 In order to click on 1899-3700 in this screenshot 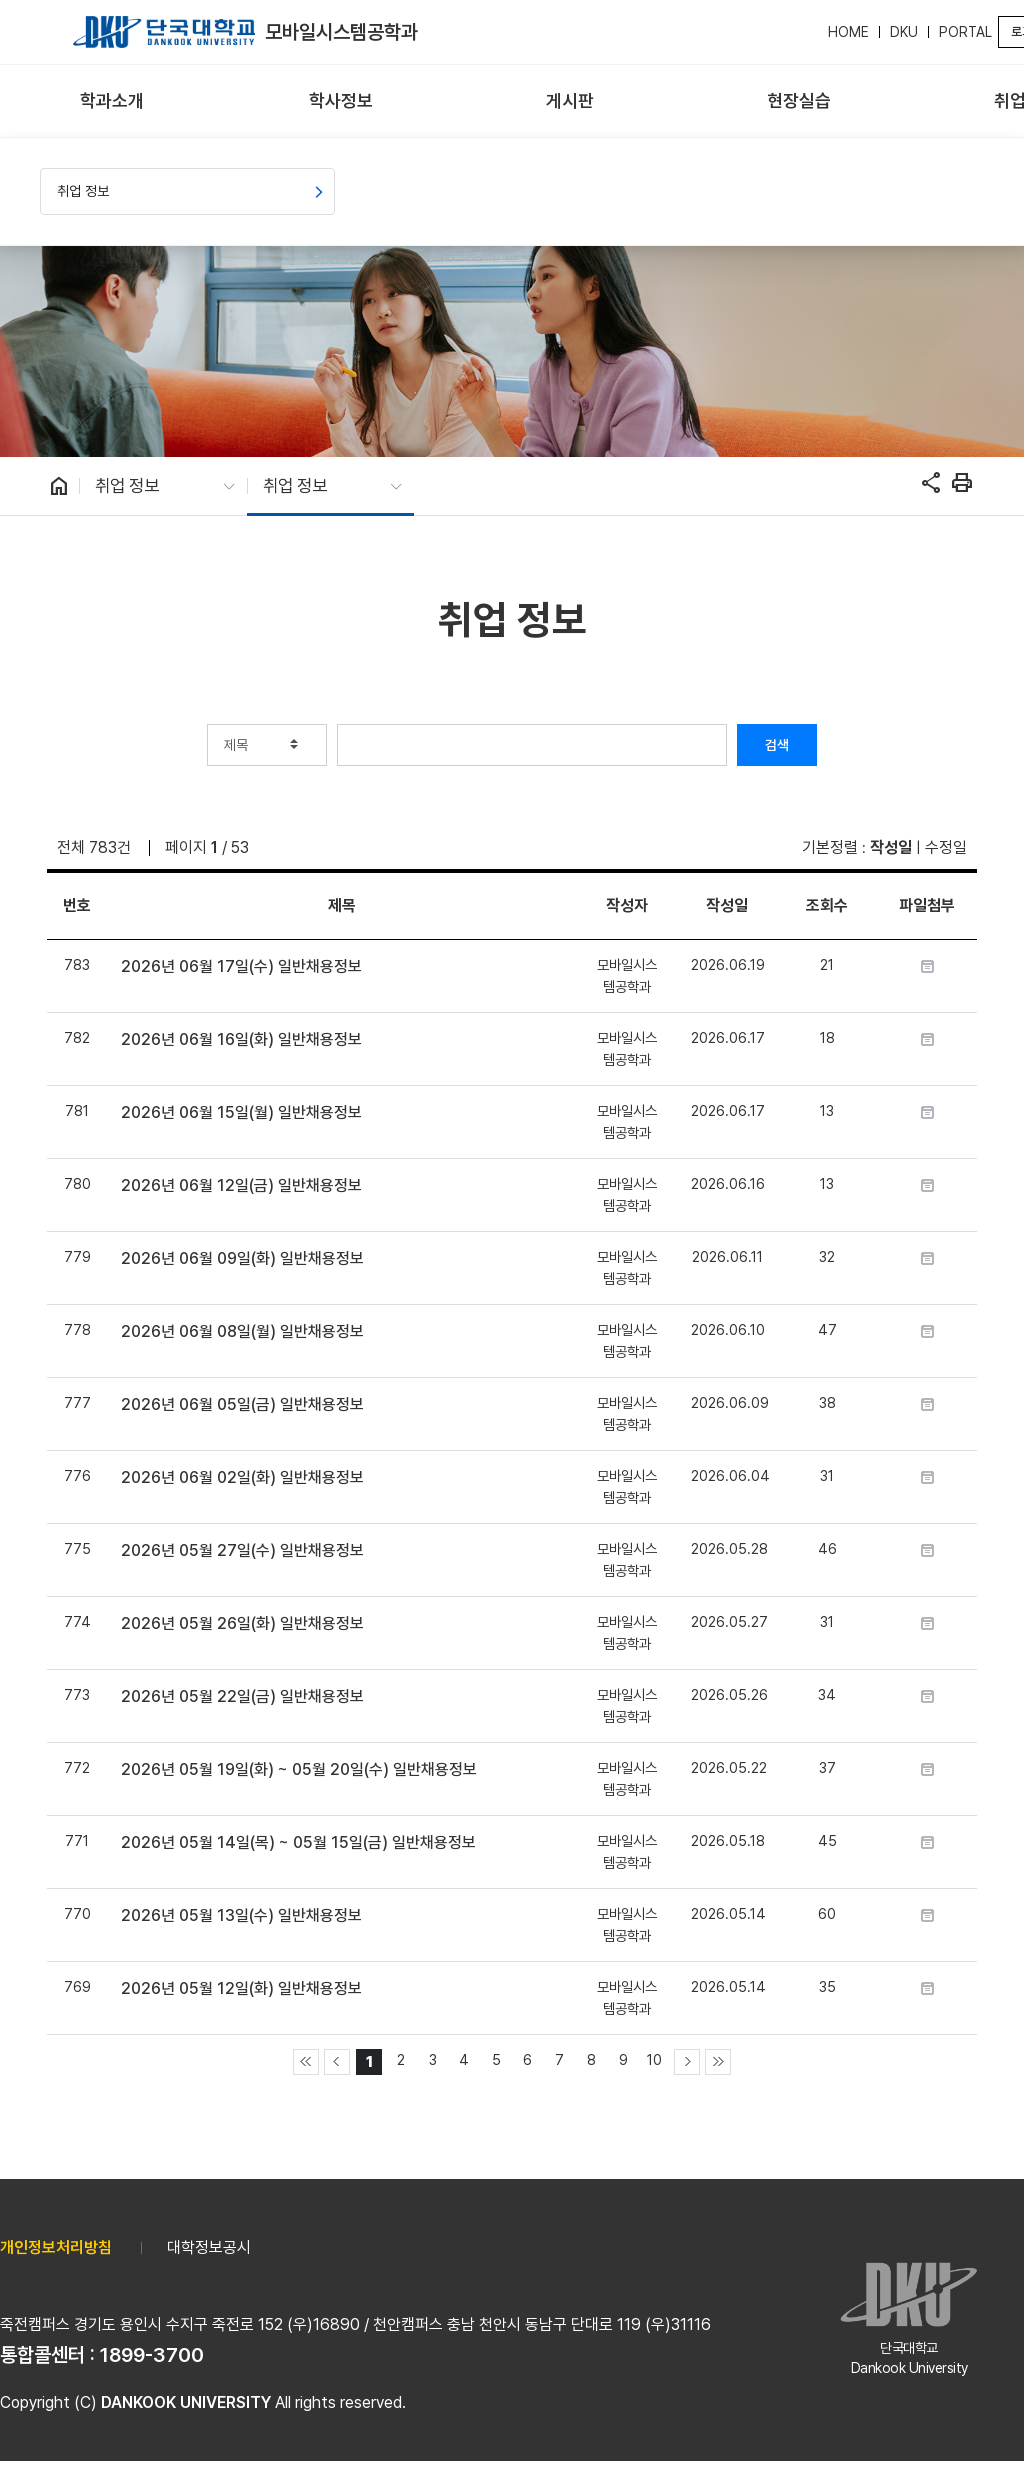, I will do `click(152, 2355)`.